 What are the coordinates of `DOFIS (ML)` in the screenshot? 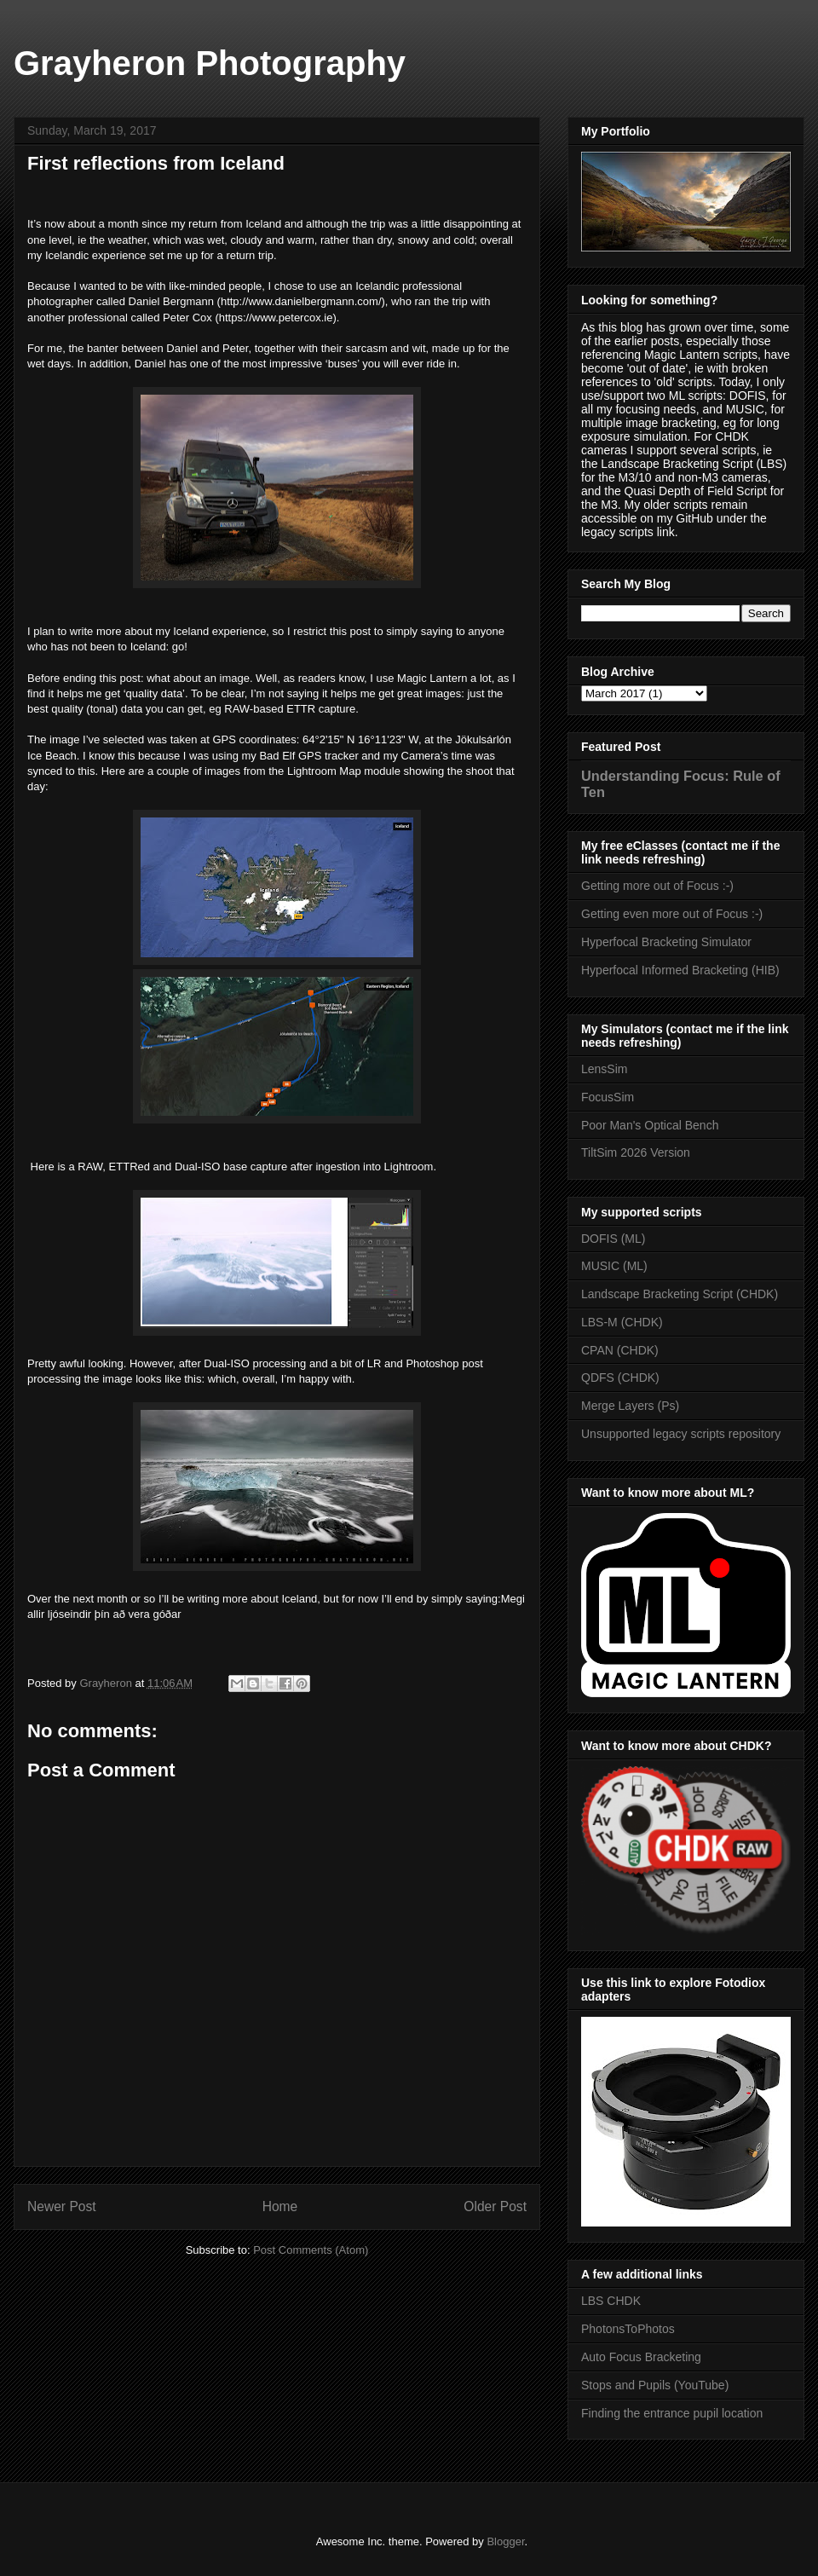 It's located at (613, 1238).